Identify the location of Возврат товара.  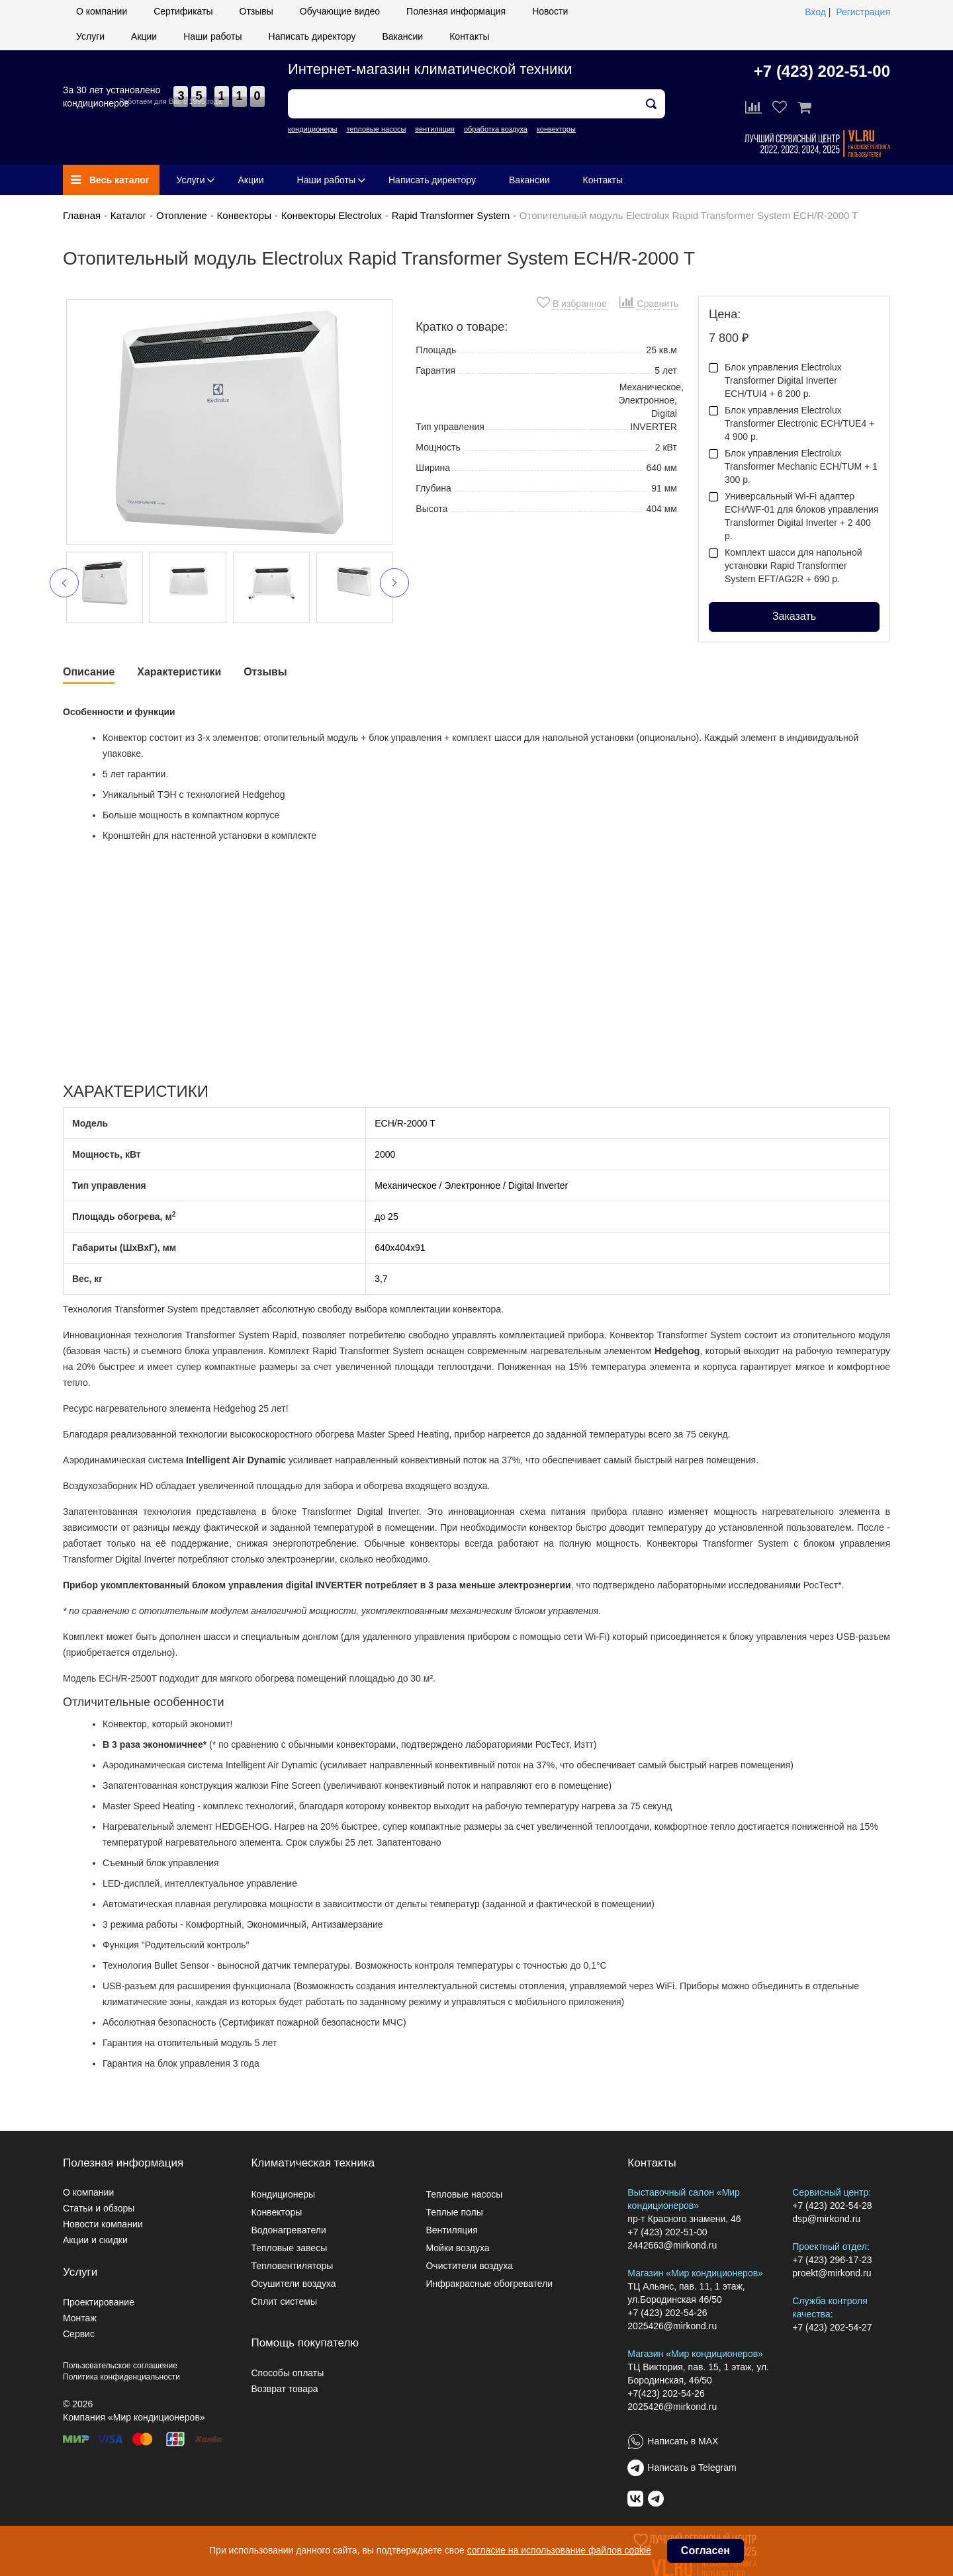
(284, 2388).